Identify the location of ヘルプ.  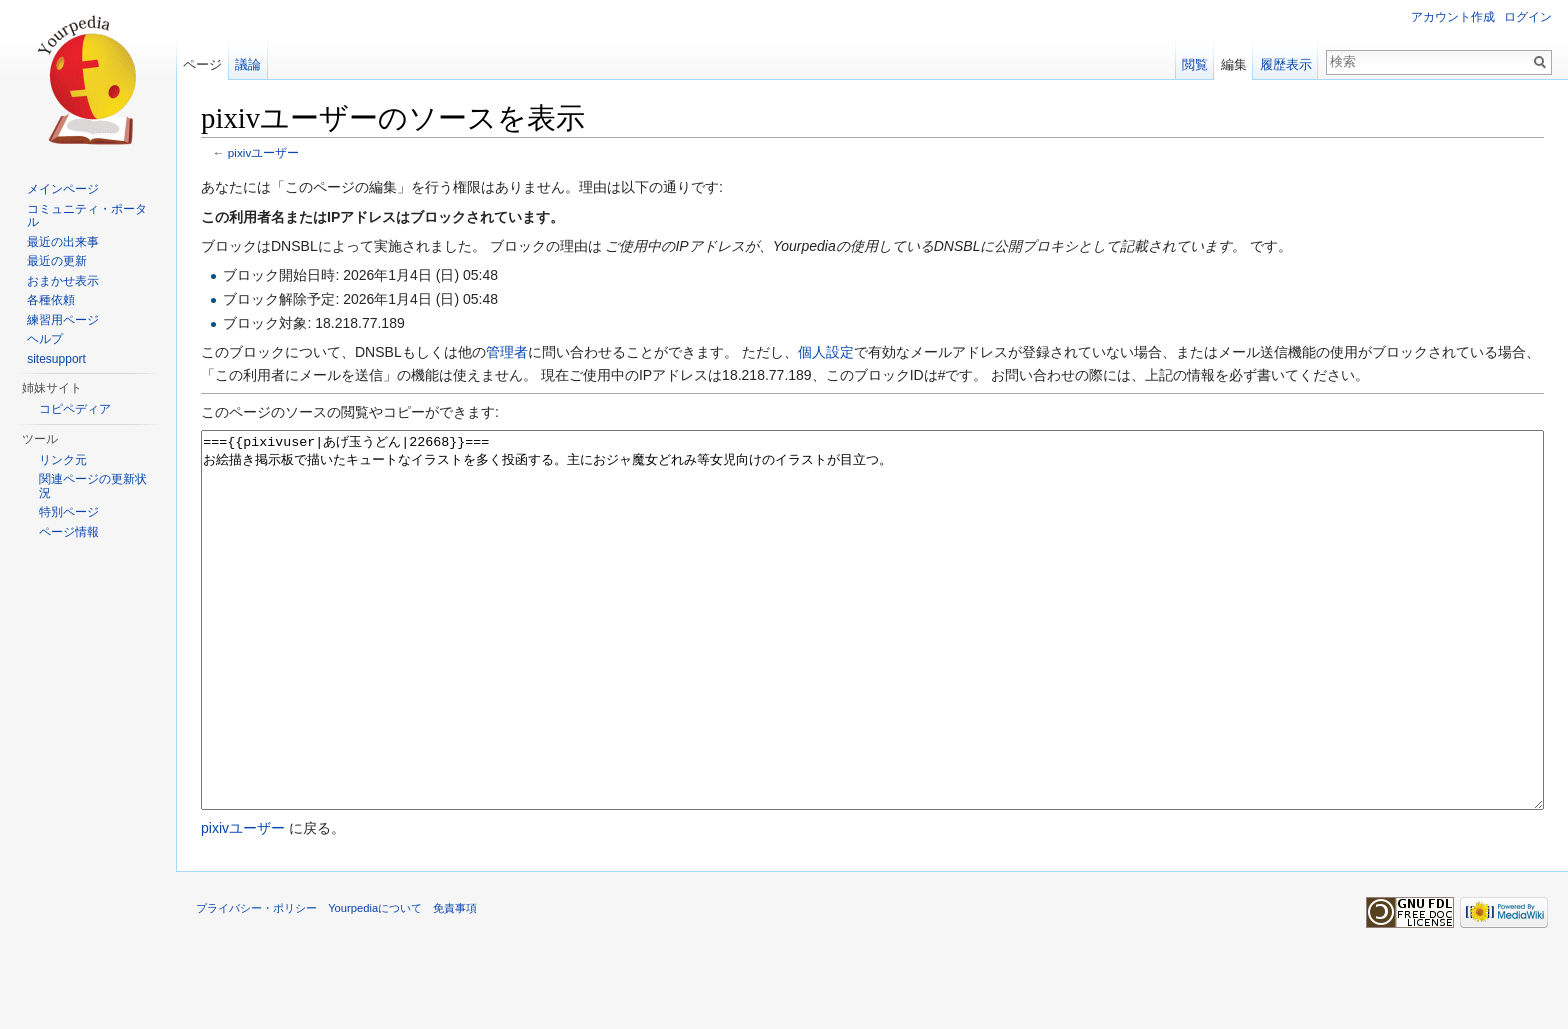
(45, 339).